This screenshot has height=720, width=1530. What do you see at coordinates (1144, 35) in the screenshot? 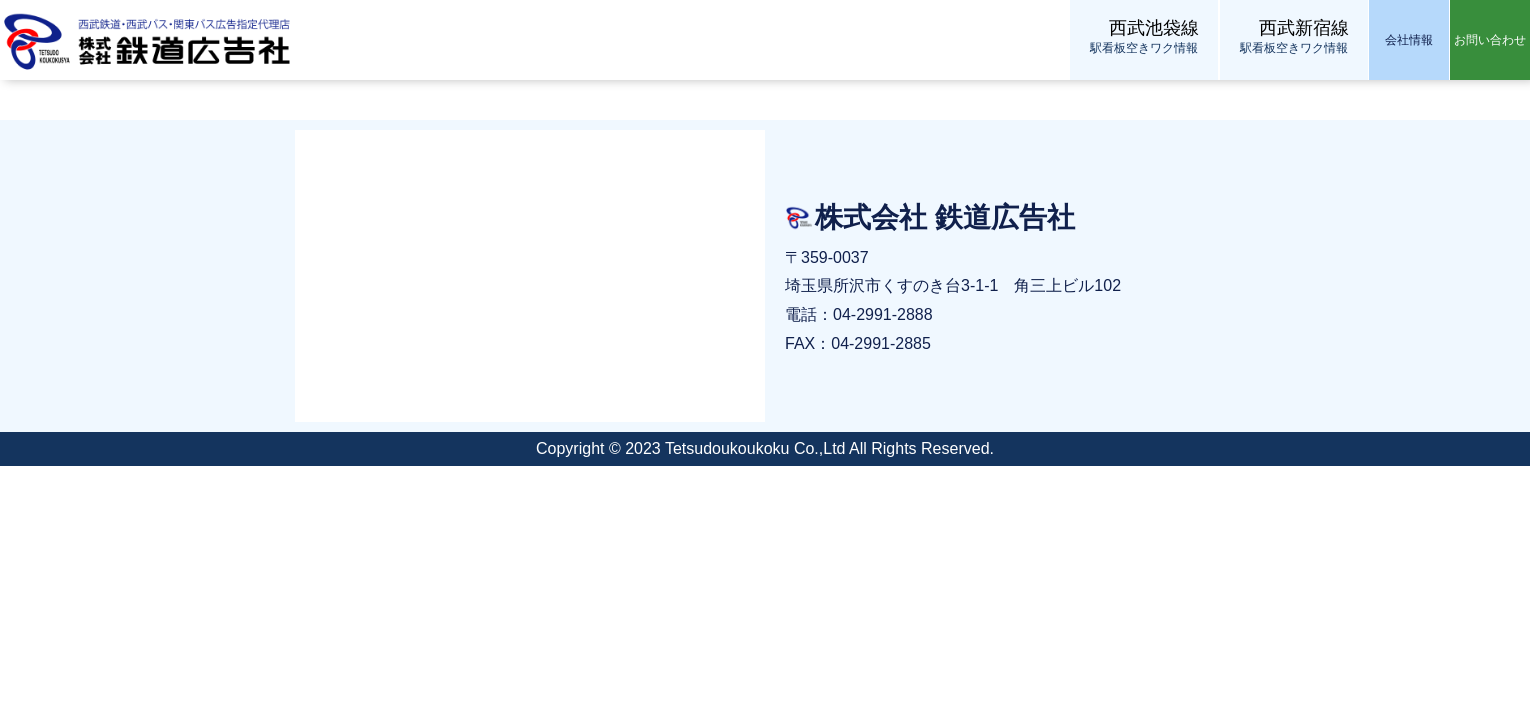
I see `駅看板空きワク情報` at bounding box center [1144, 35].